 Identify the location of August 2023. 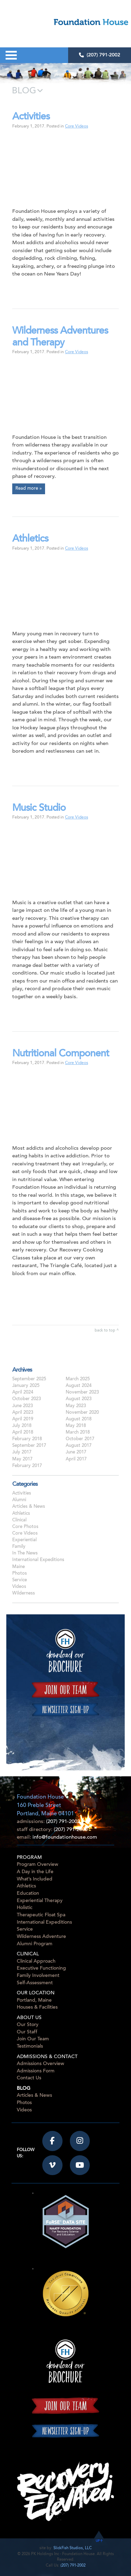
(79, 1399).